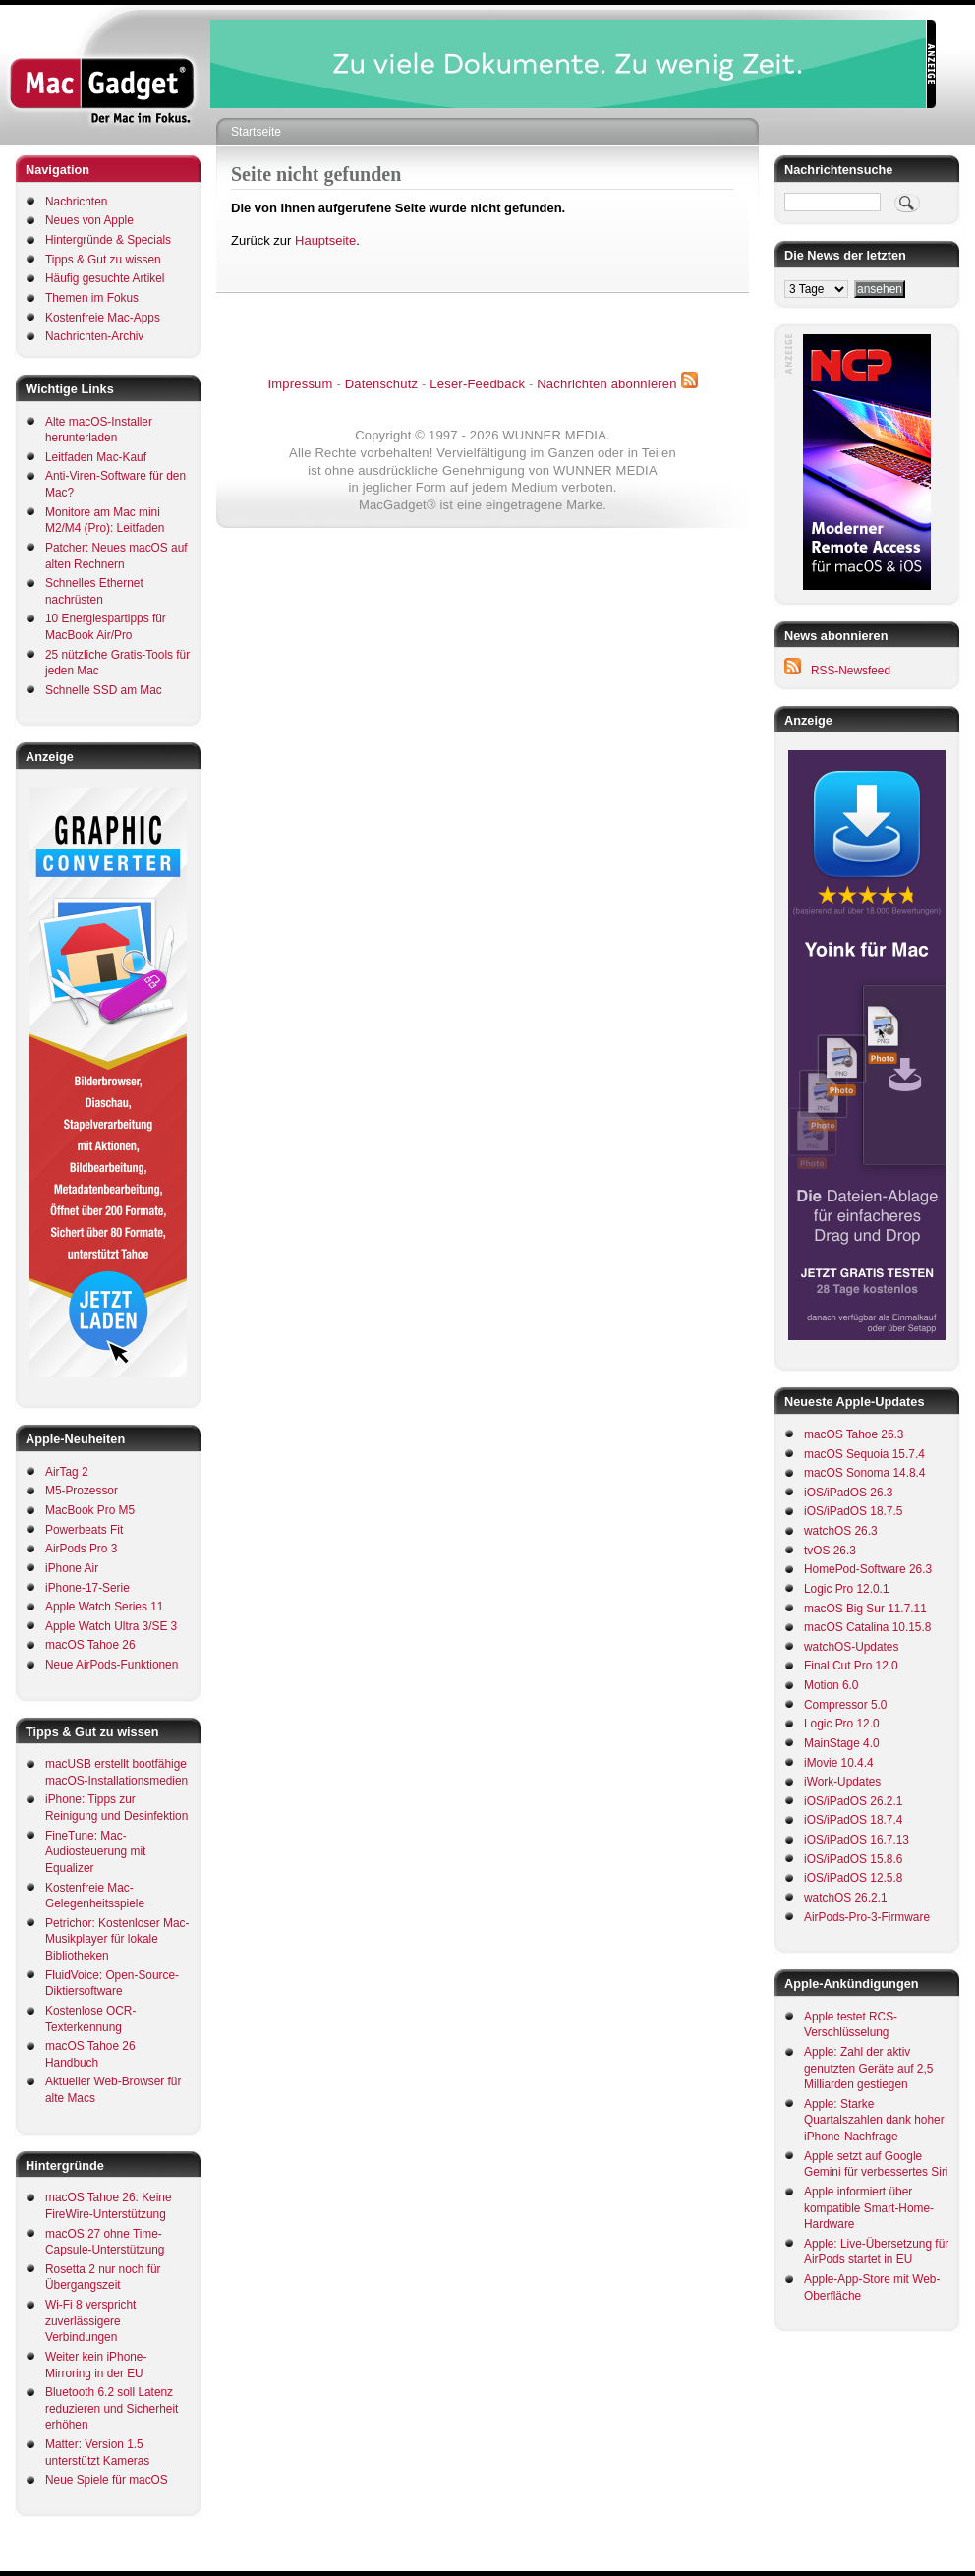 The width and height of the screenshot is (975, 2576). What do you see at coordinates (831, 1685) in the screenshot?
I see `Motion 6.0` at bounding box center [831, 1685].